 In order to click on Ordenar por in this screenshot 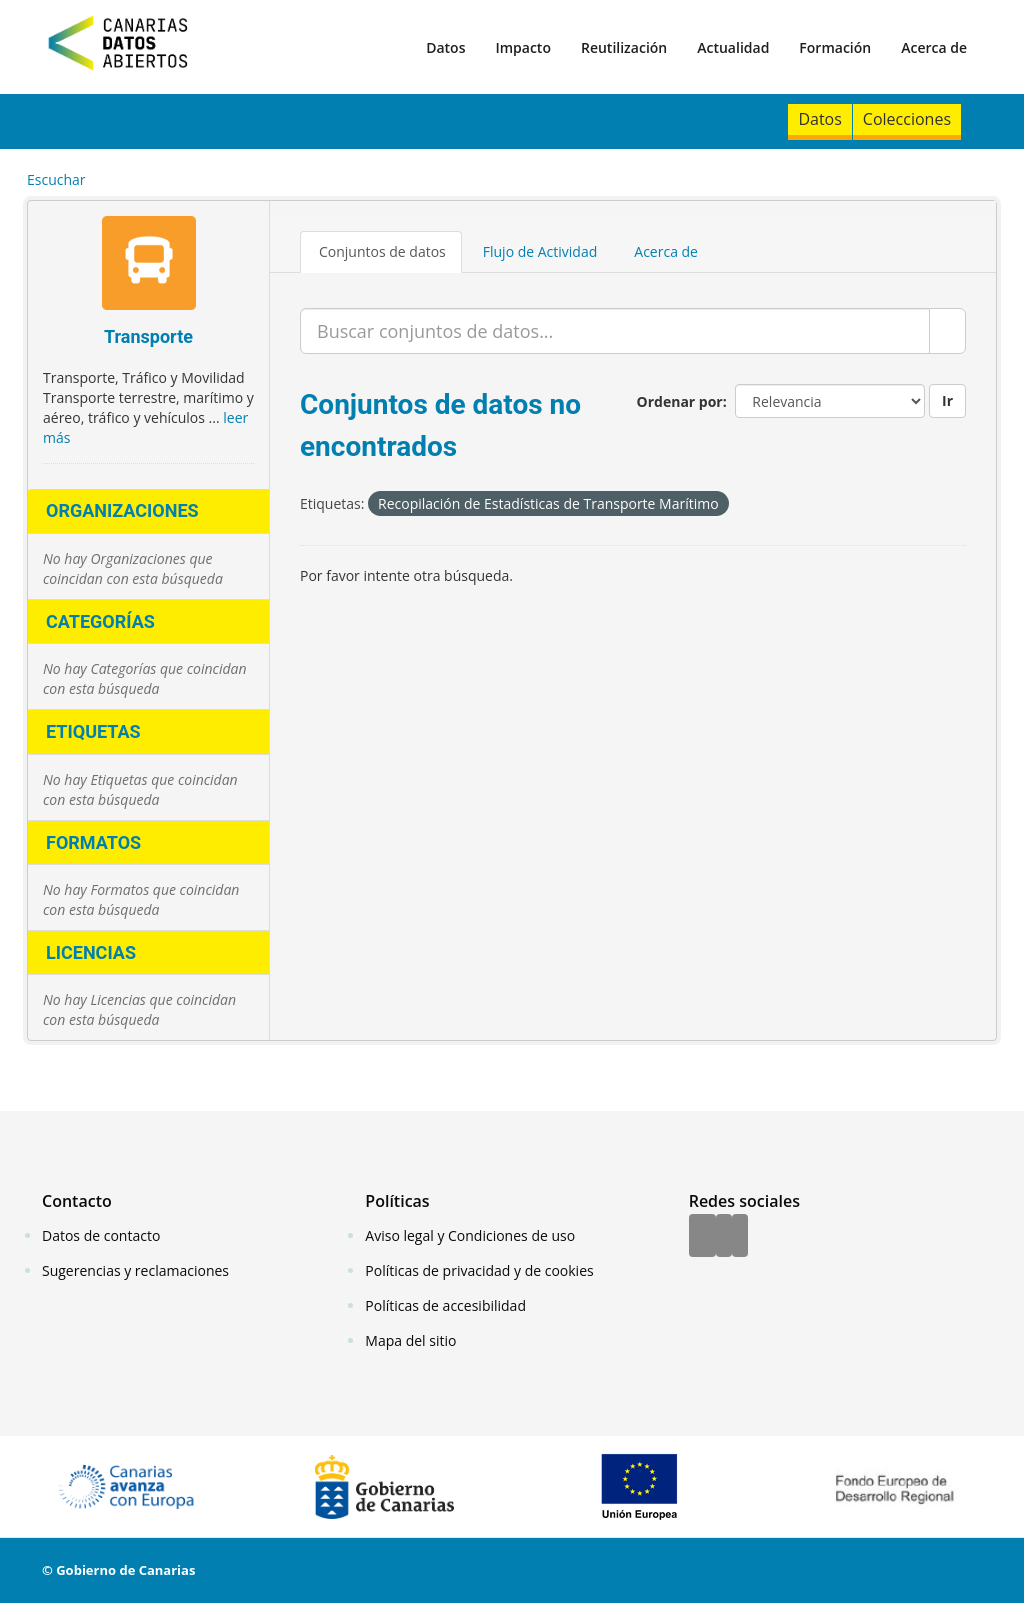, I will do `click(680, 401)`.